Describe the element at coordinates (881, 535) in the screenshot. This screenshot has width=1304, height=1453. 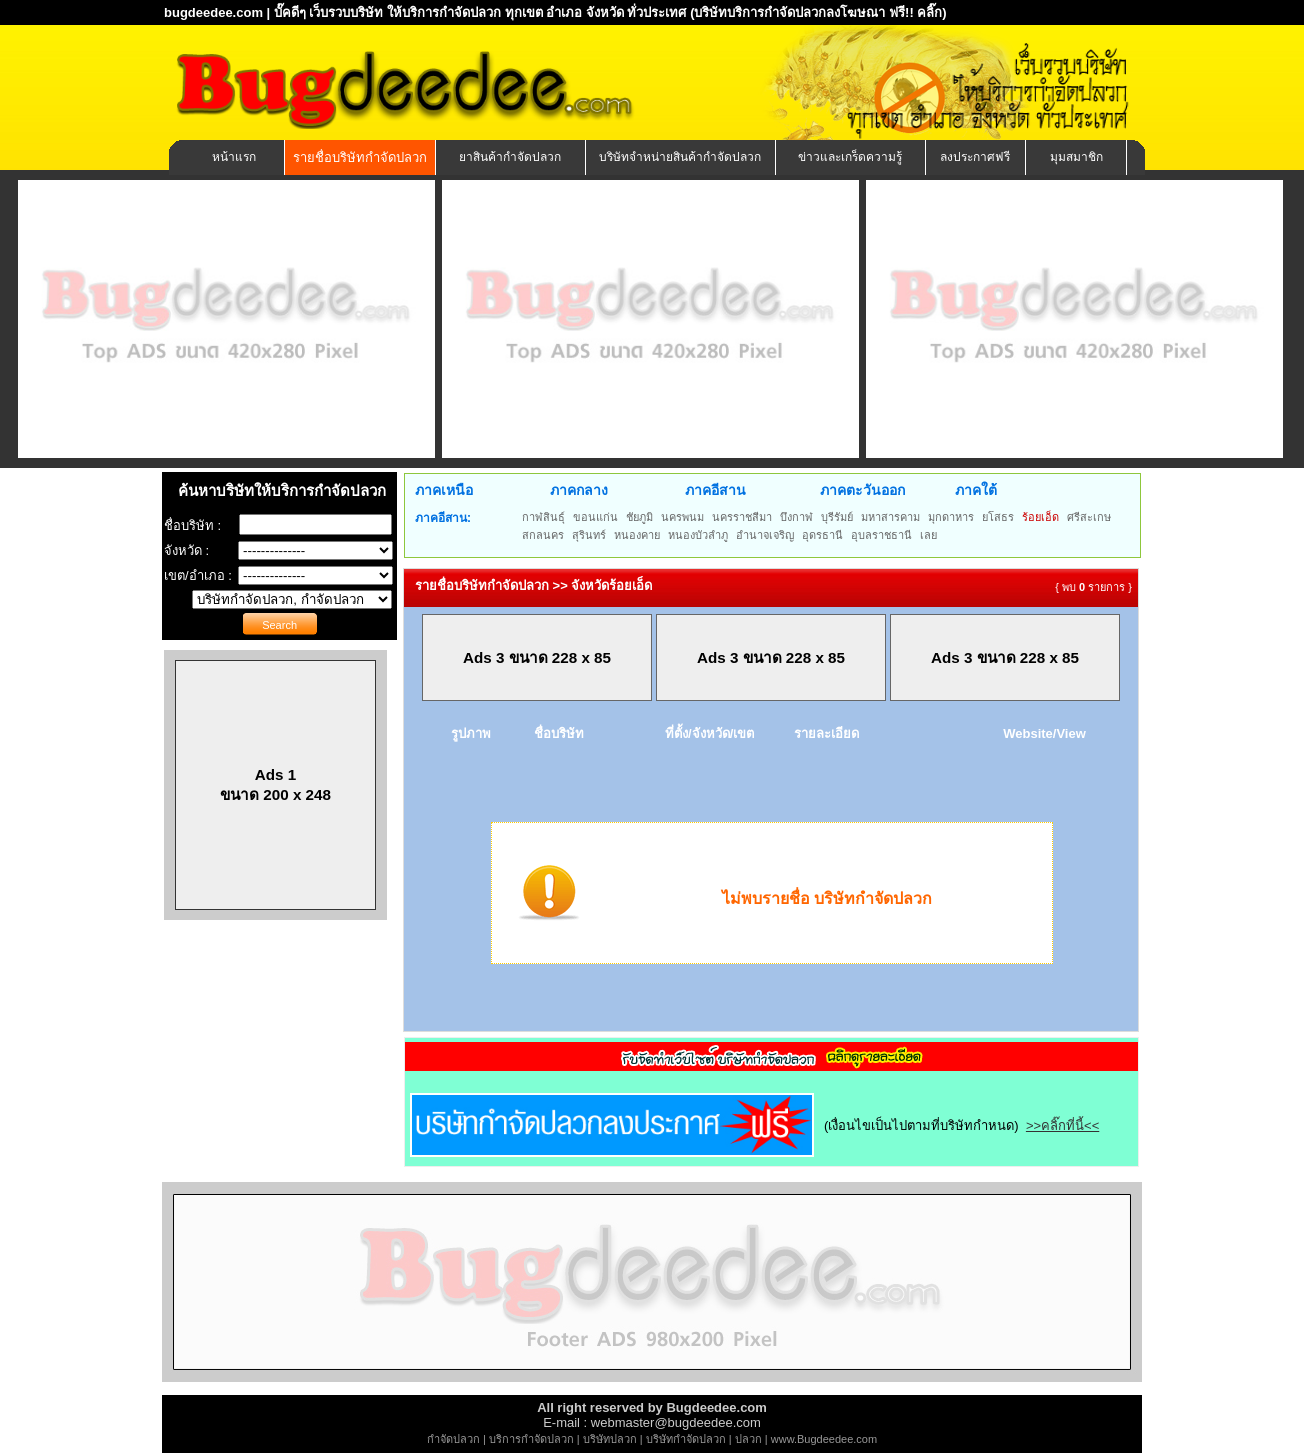
I see `อุบลราชธานี` at that location.